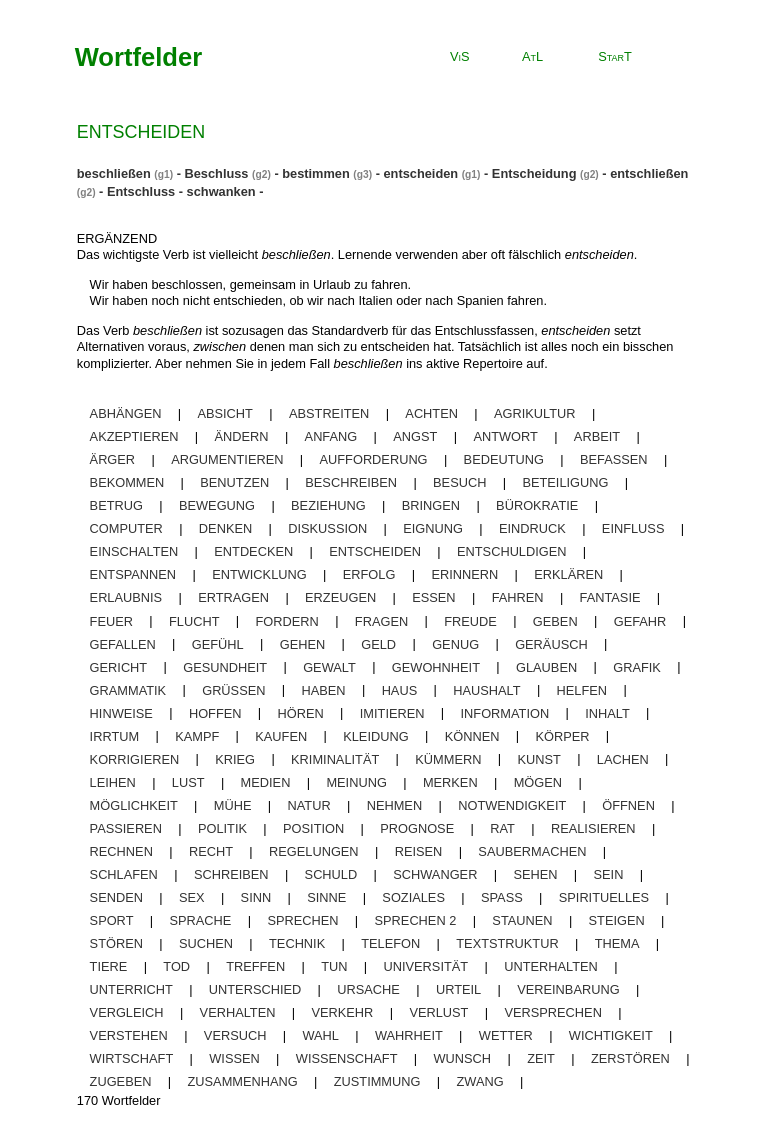 This screenshot has width=768, height=1144. What do you see at coordinates (413, 897) in the screenshot?
I see `soziales` at bounding box center [413, 897].